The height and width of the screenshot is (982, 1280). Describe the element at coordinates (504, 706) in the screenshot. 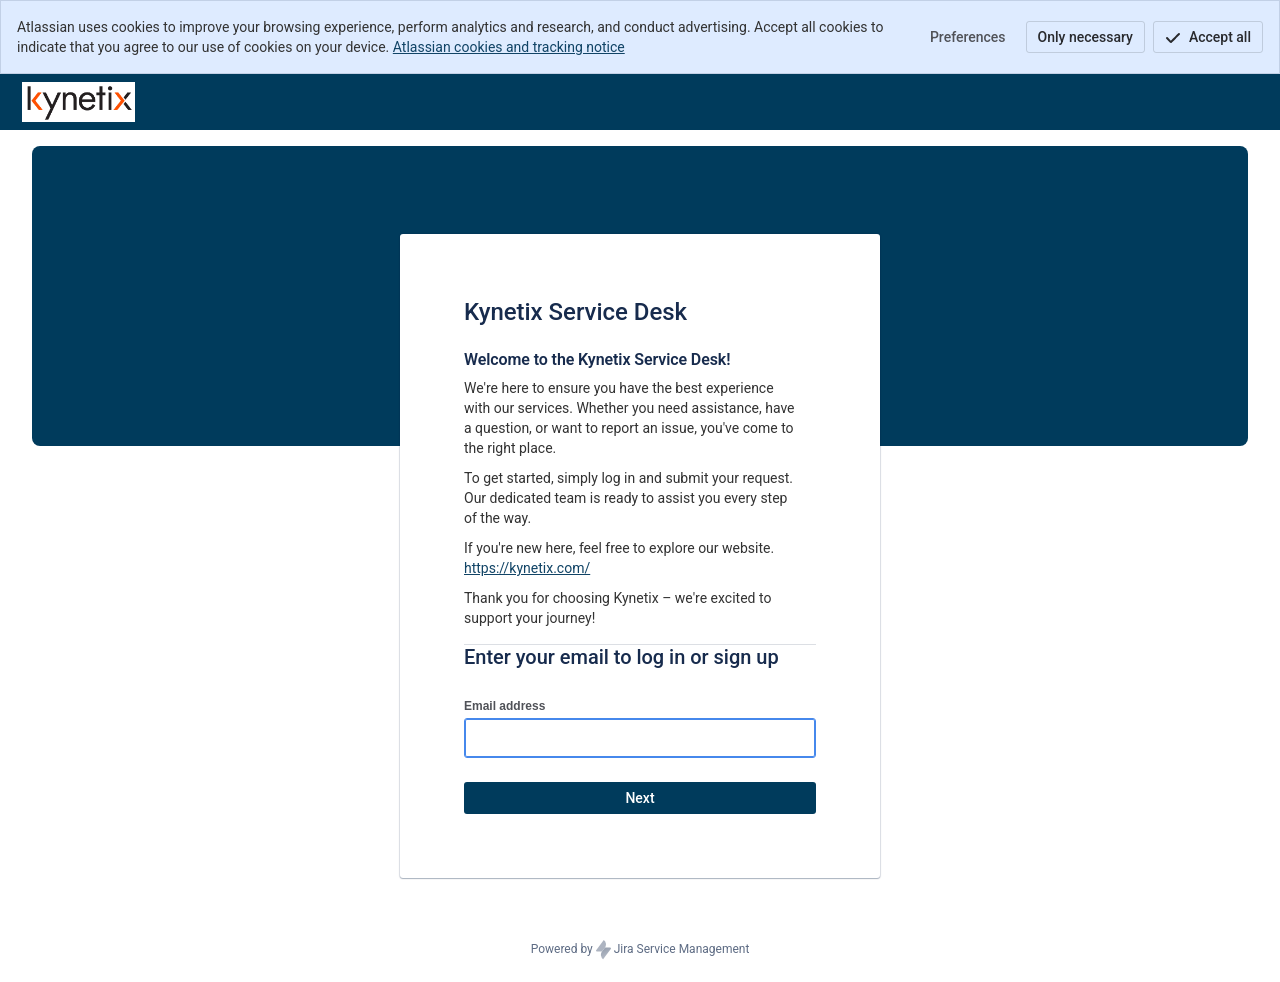

I see `Email address` at that location.